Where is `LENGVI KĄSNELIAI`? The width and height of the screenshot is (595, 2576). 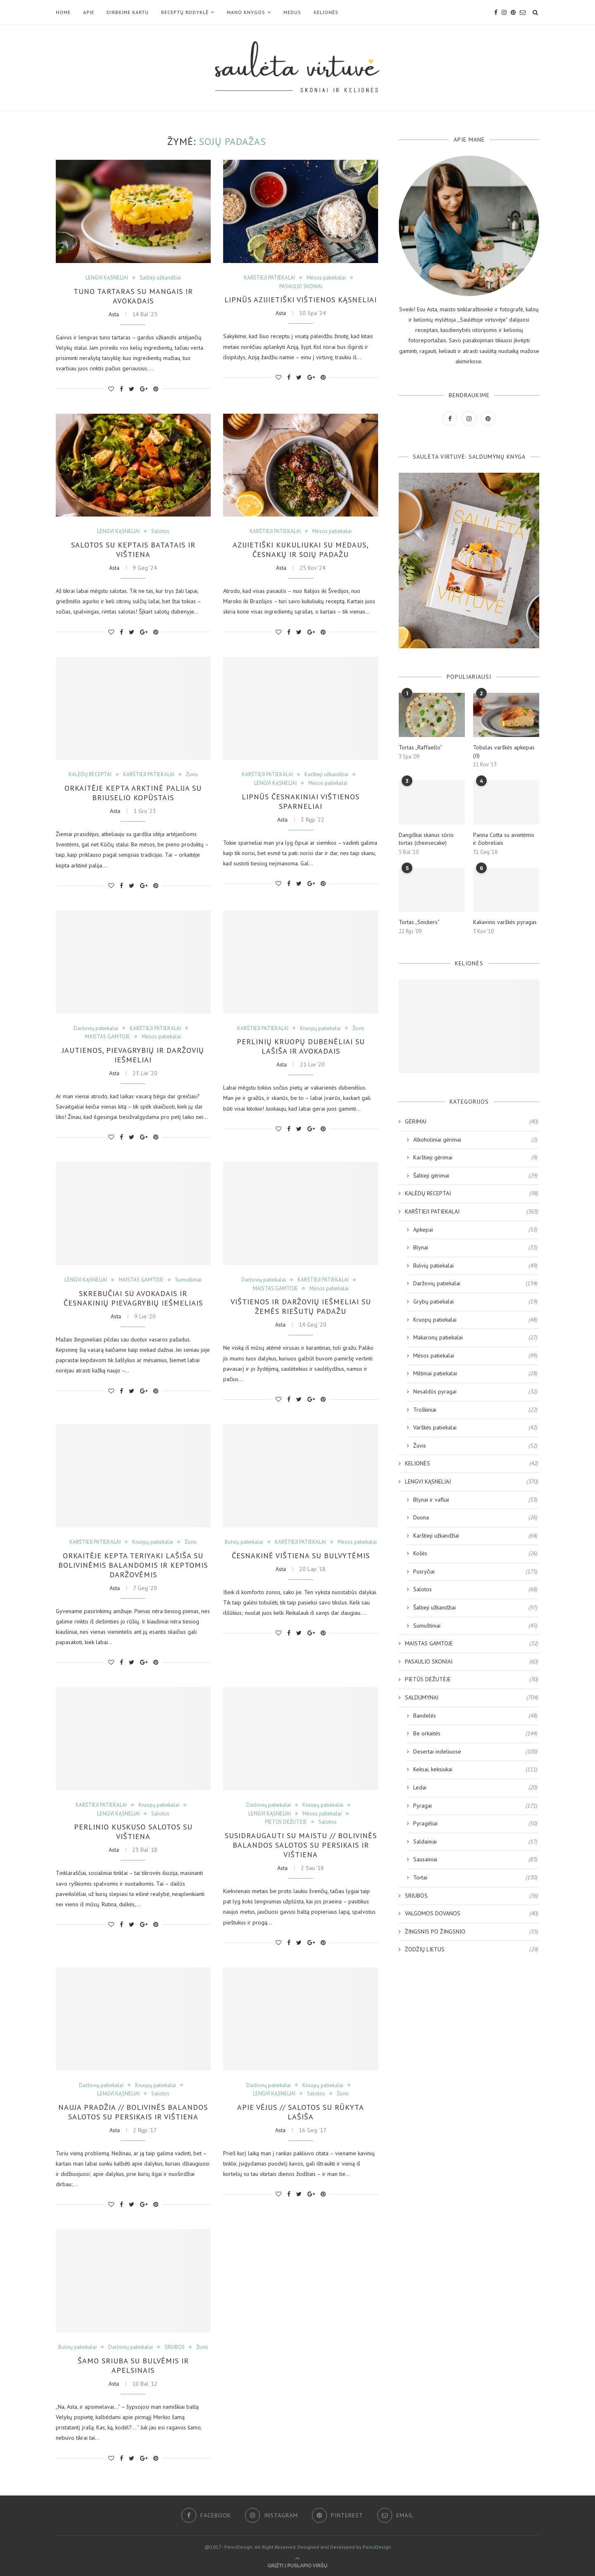
LENGVI KĄSNELIAI is located at coordinates (107, 278).